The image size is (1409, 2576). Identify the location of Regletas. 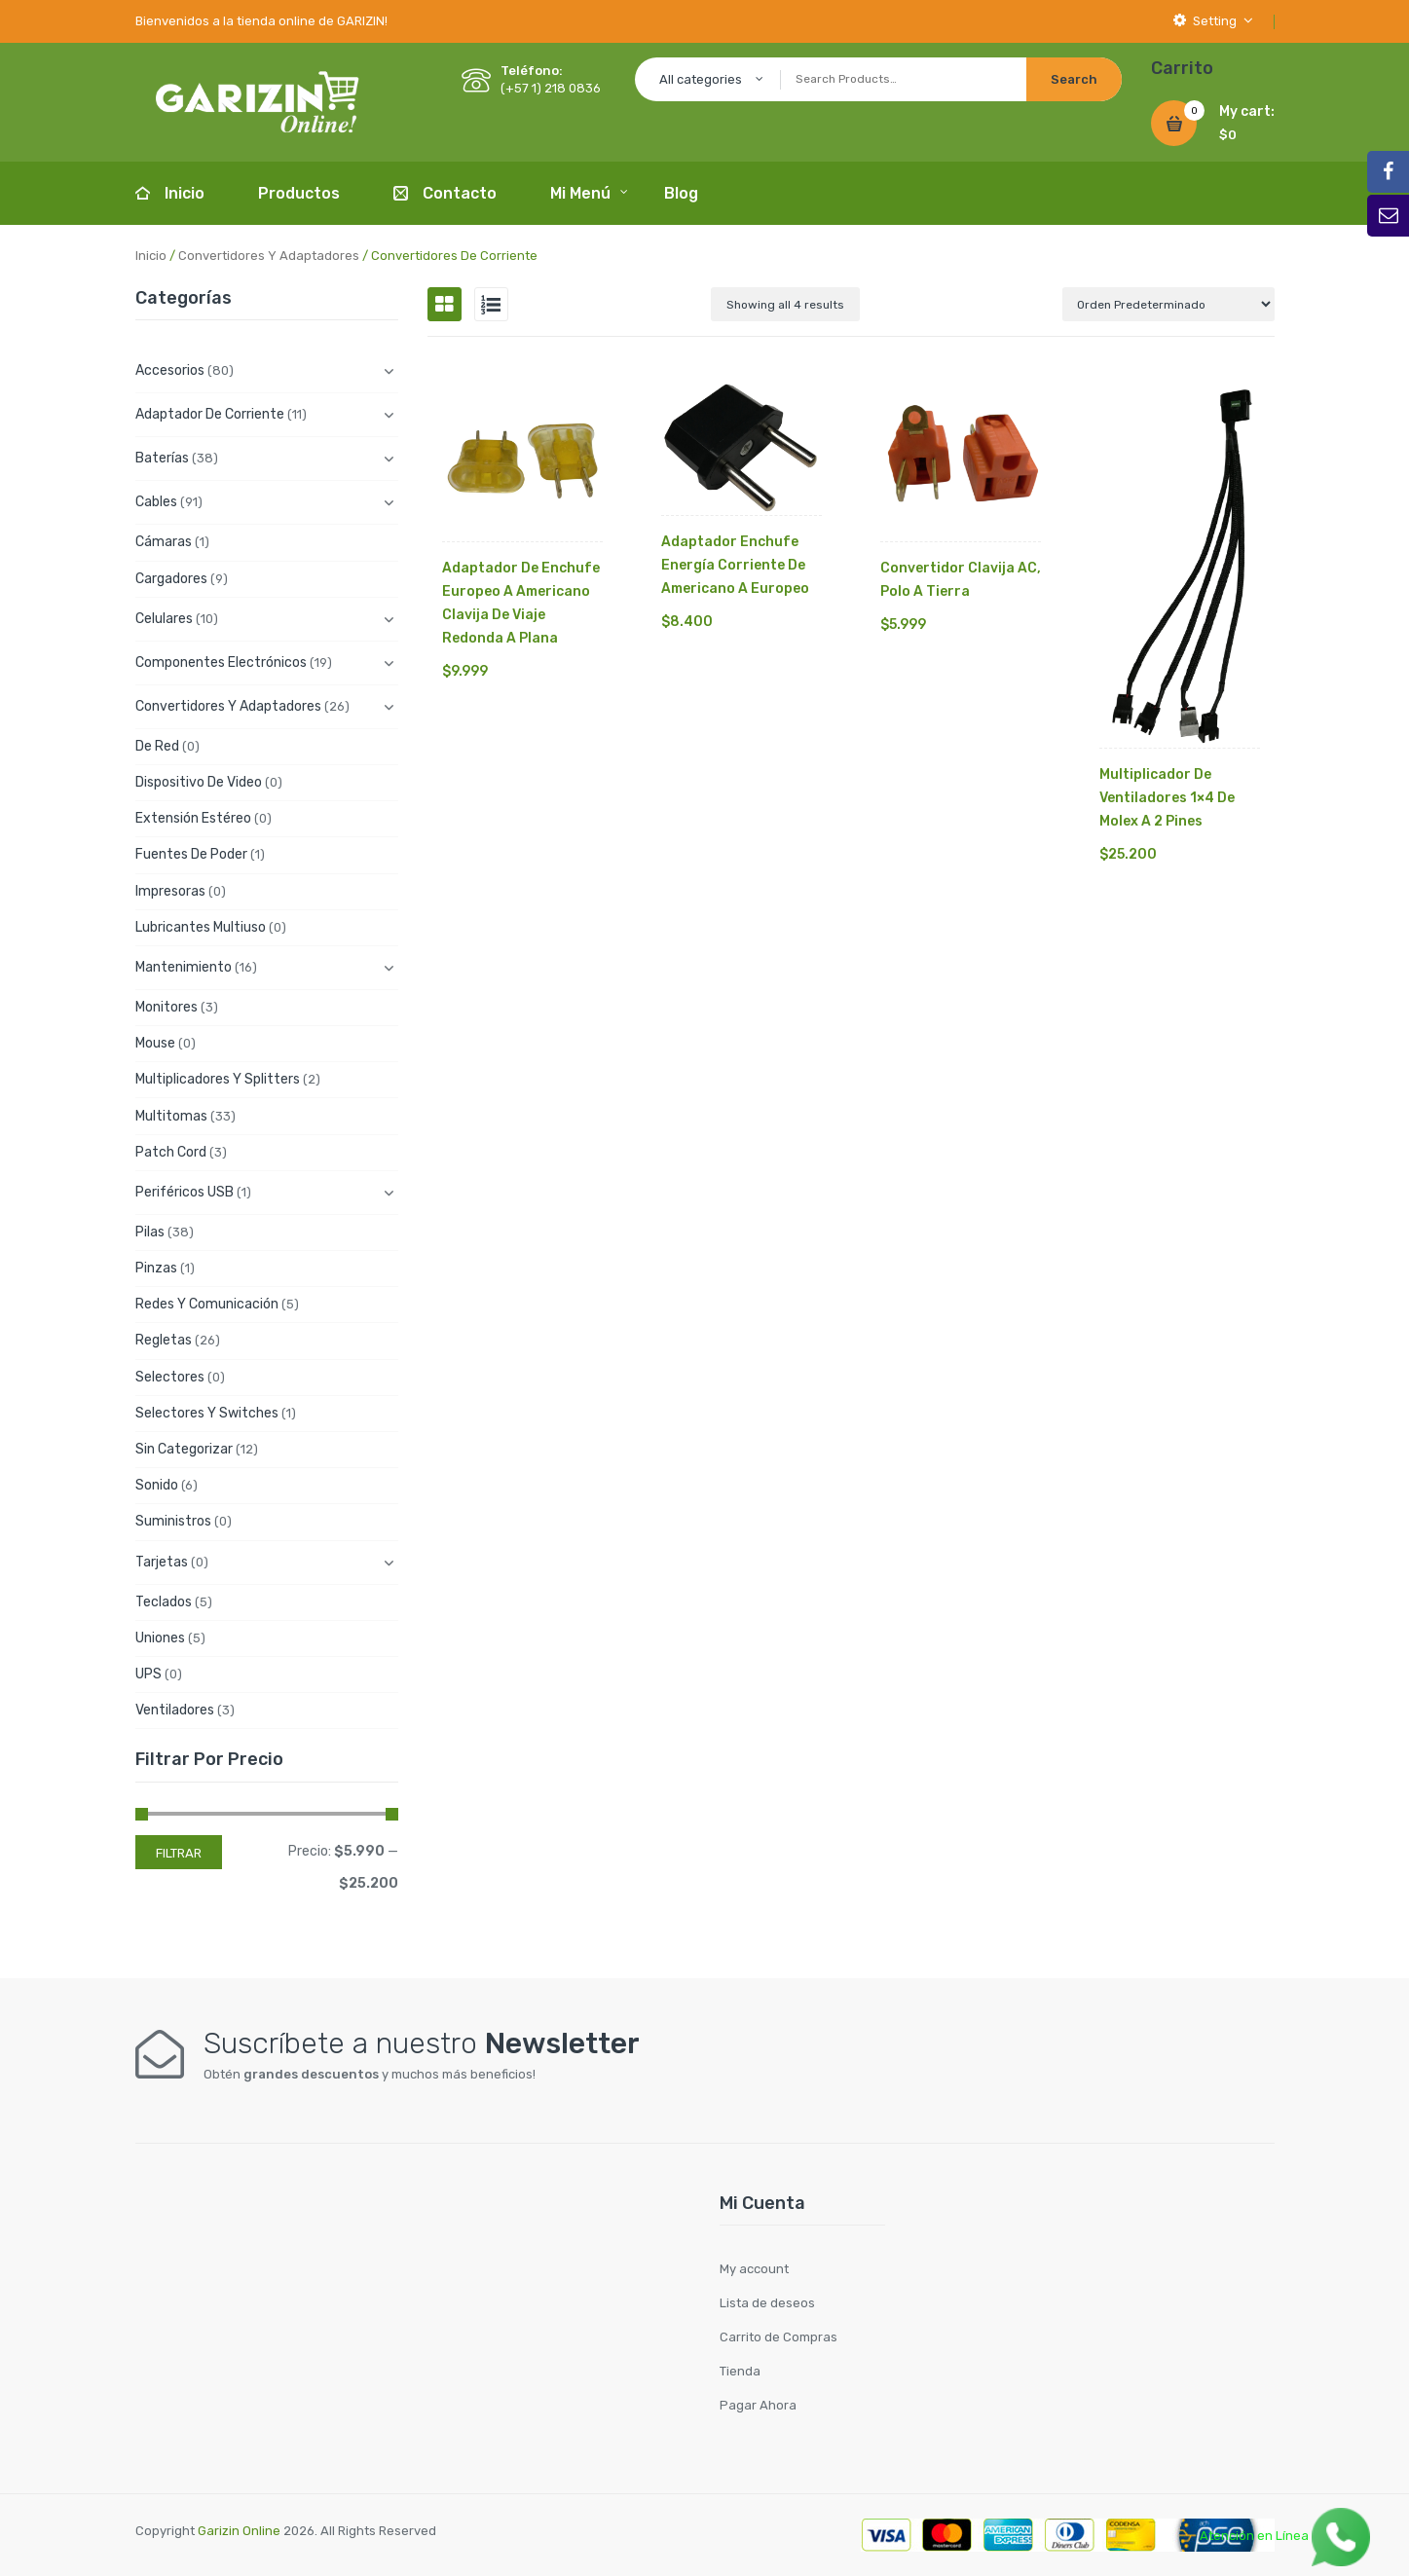
(163, 1340).